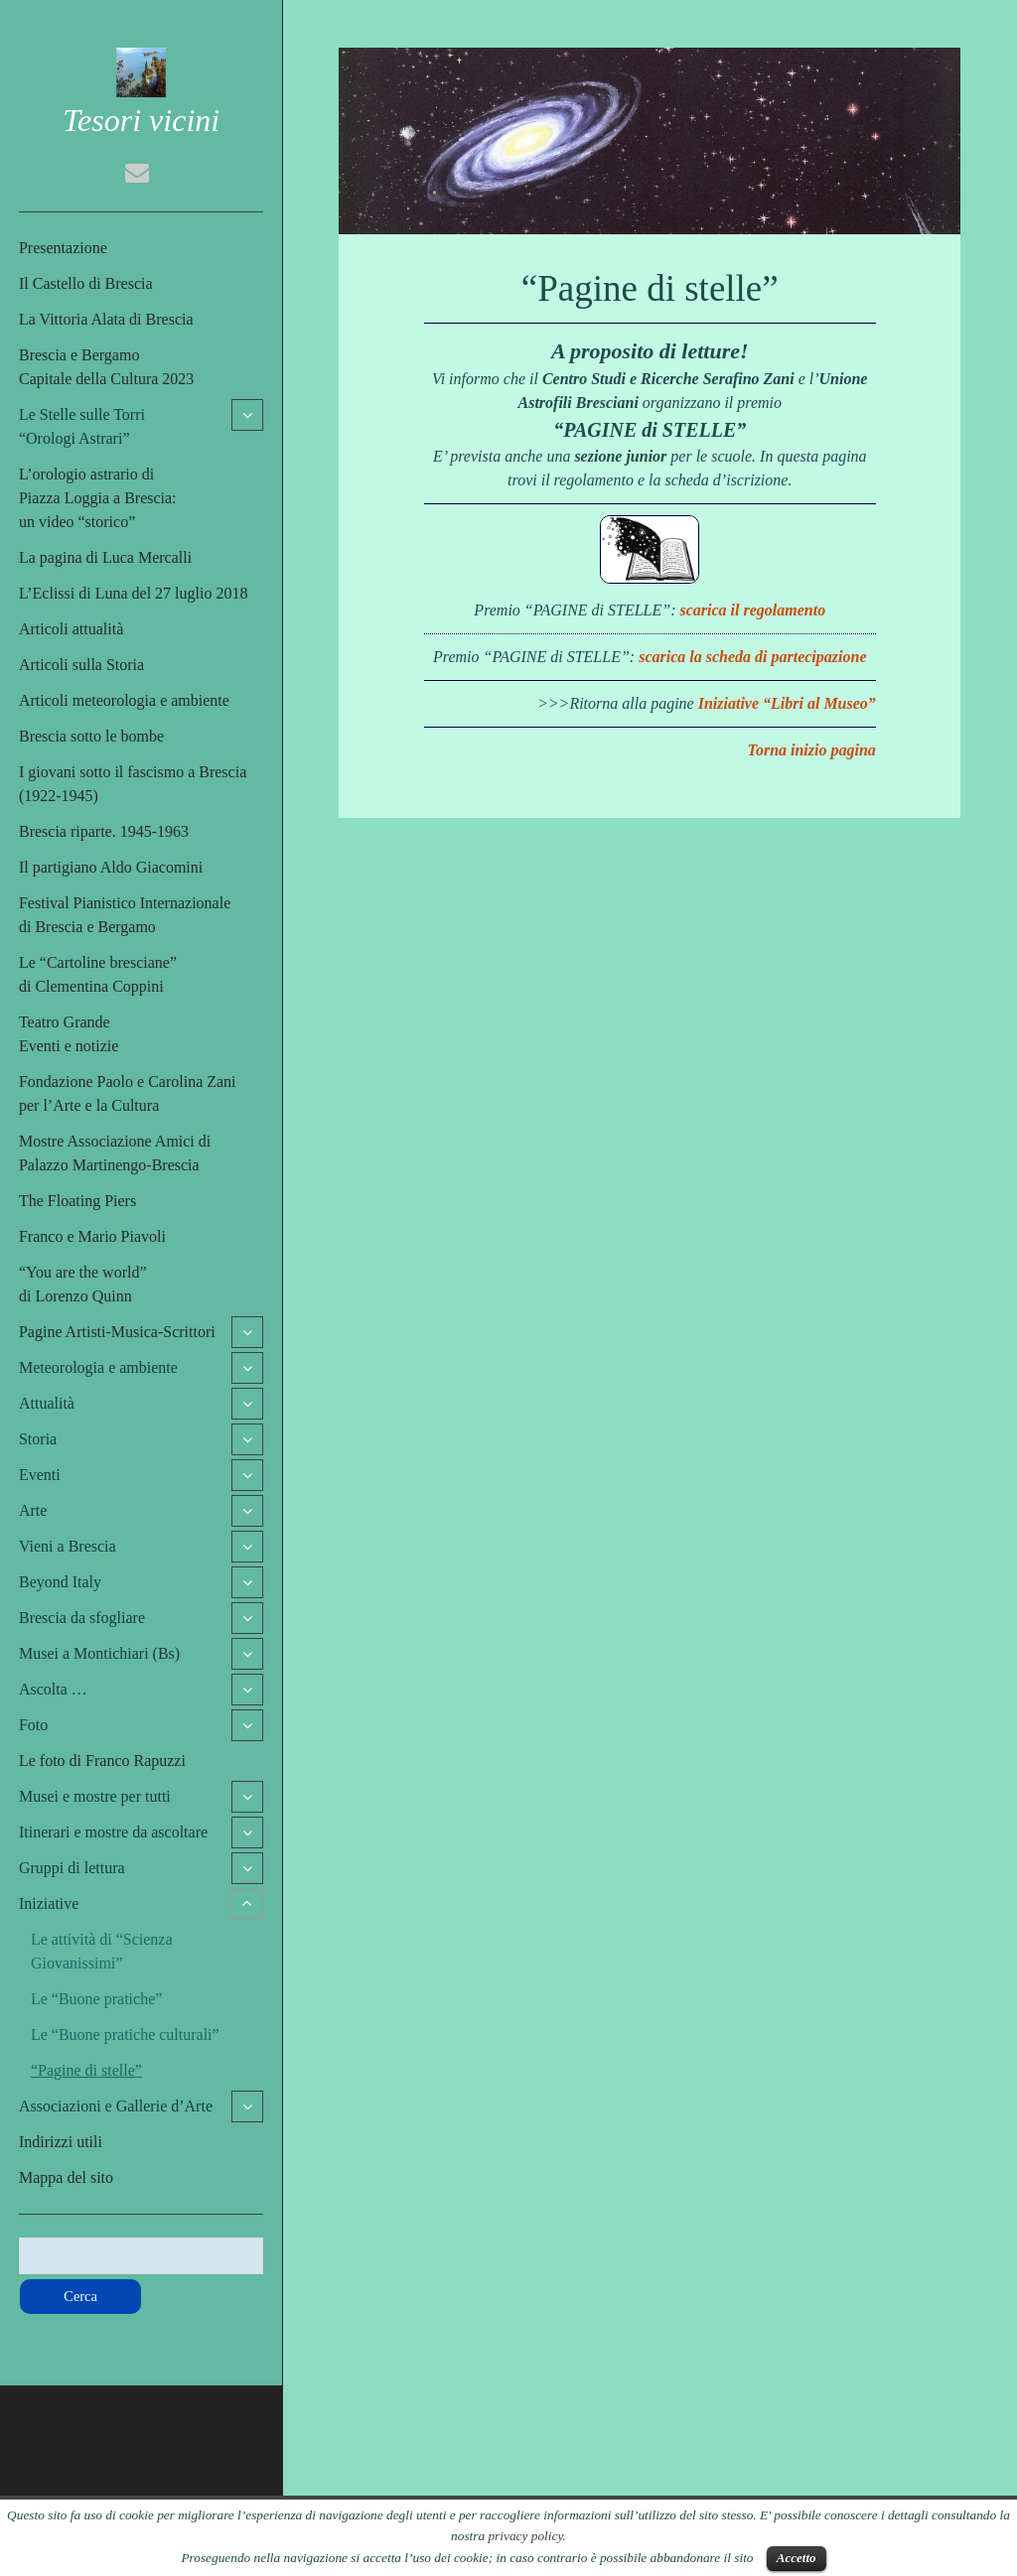  I want to click on Vieni a Brescia, so click(67, 1546).